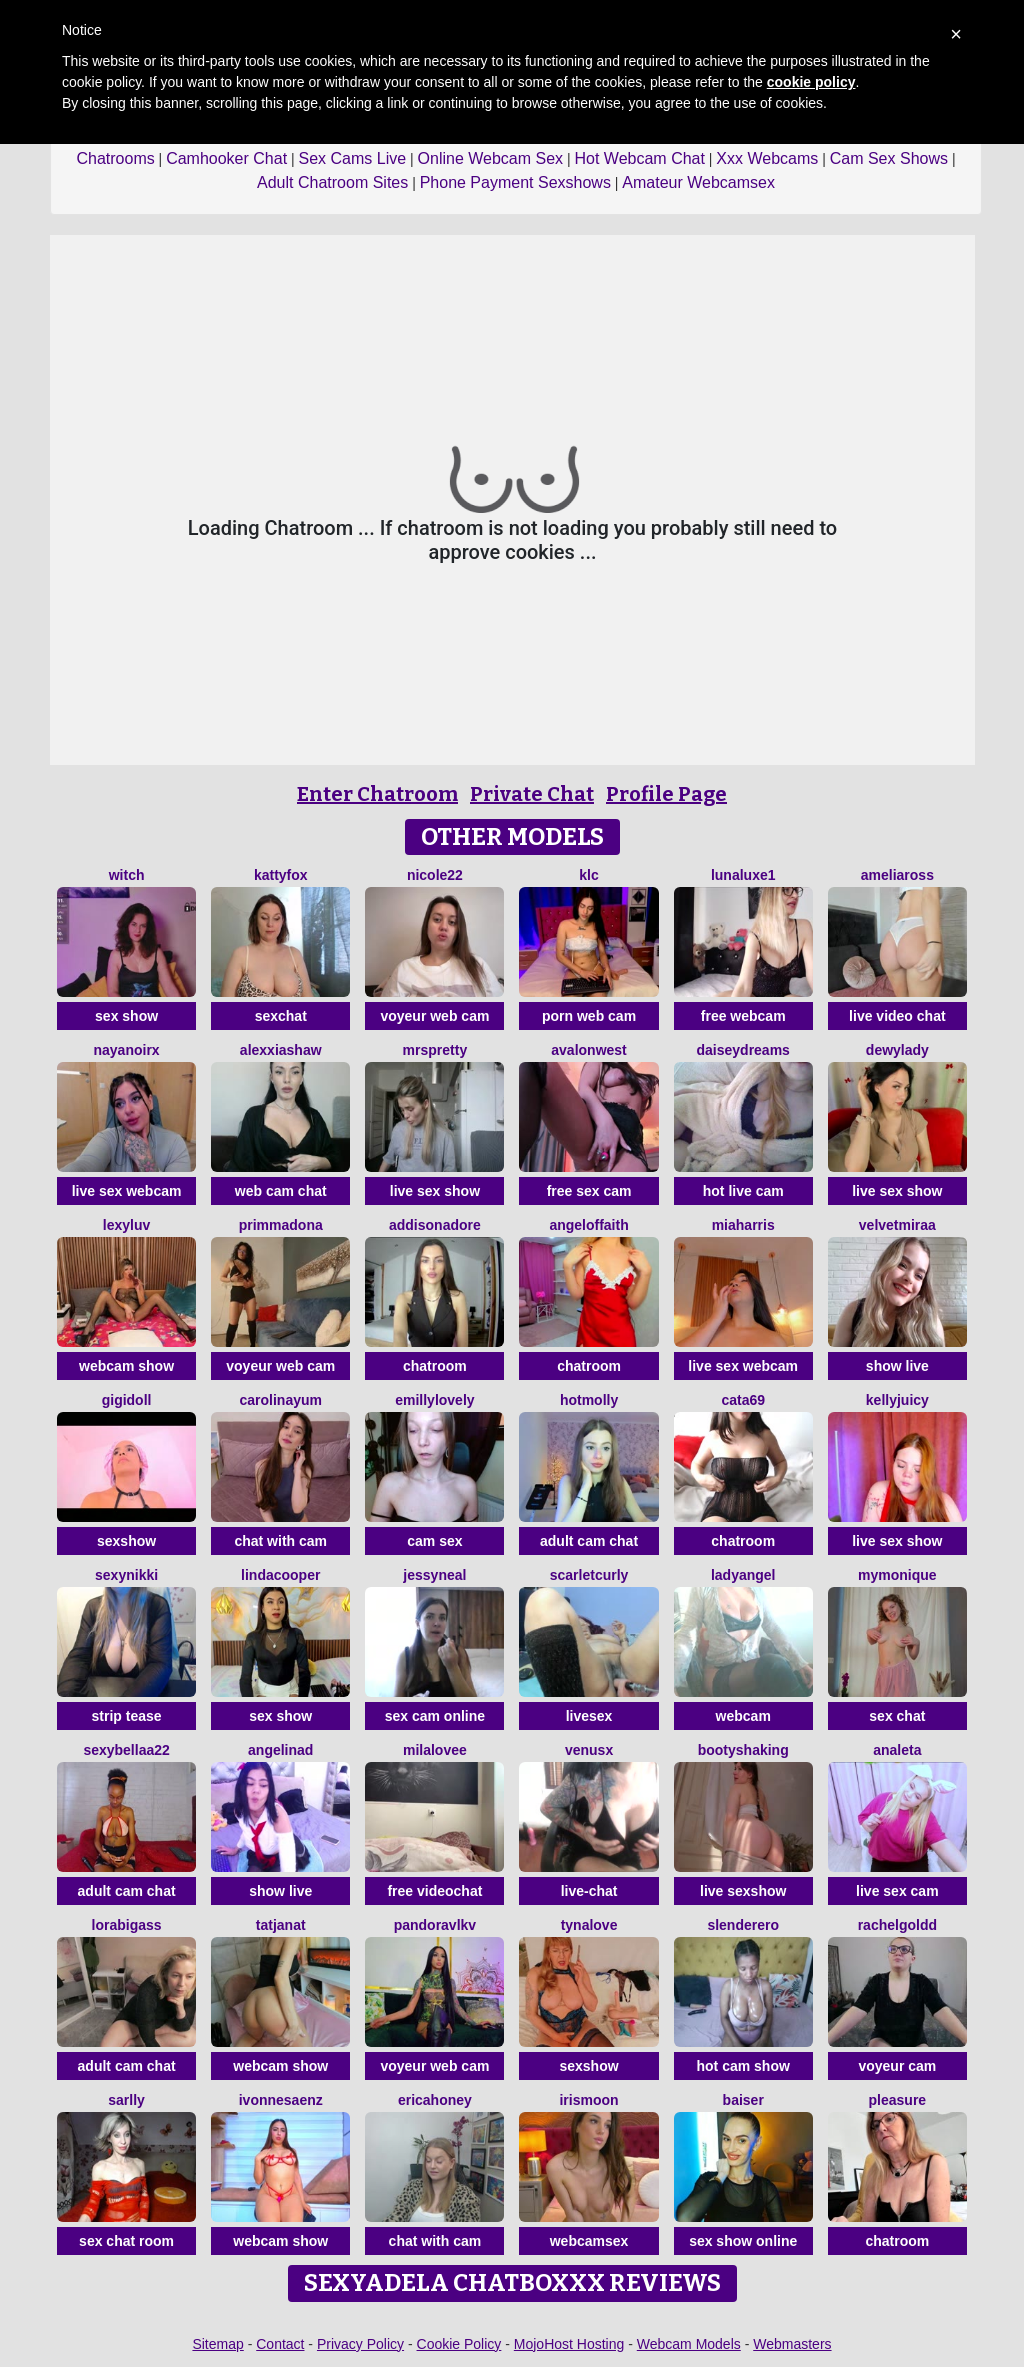  Describe the element at coordinates (459, 2344) in the screenshot. I see `Cookie Policy` at that location.